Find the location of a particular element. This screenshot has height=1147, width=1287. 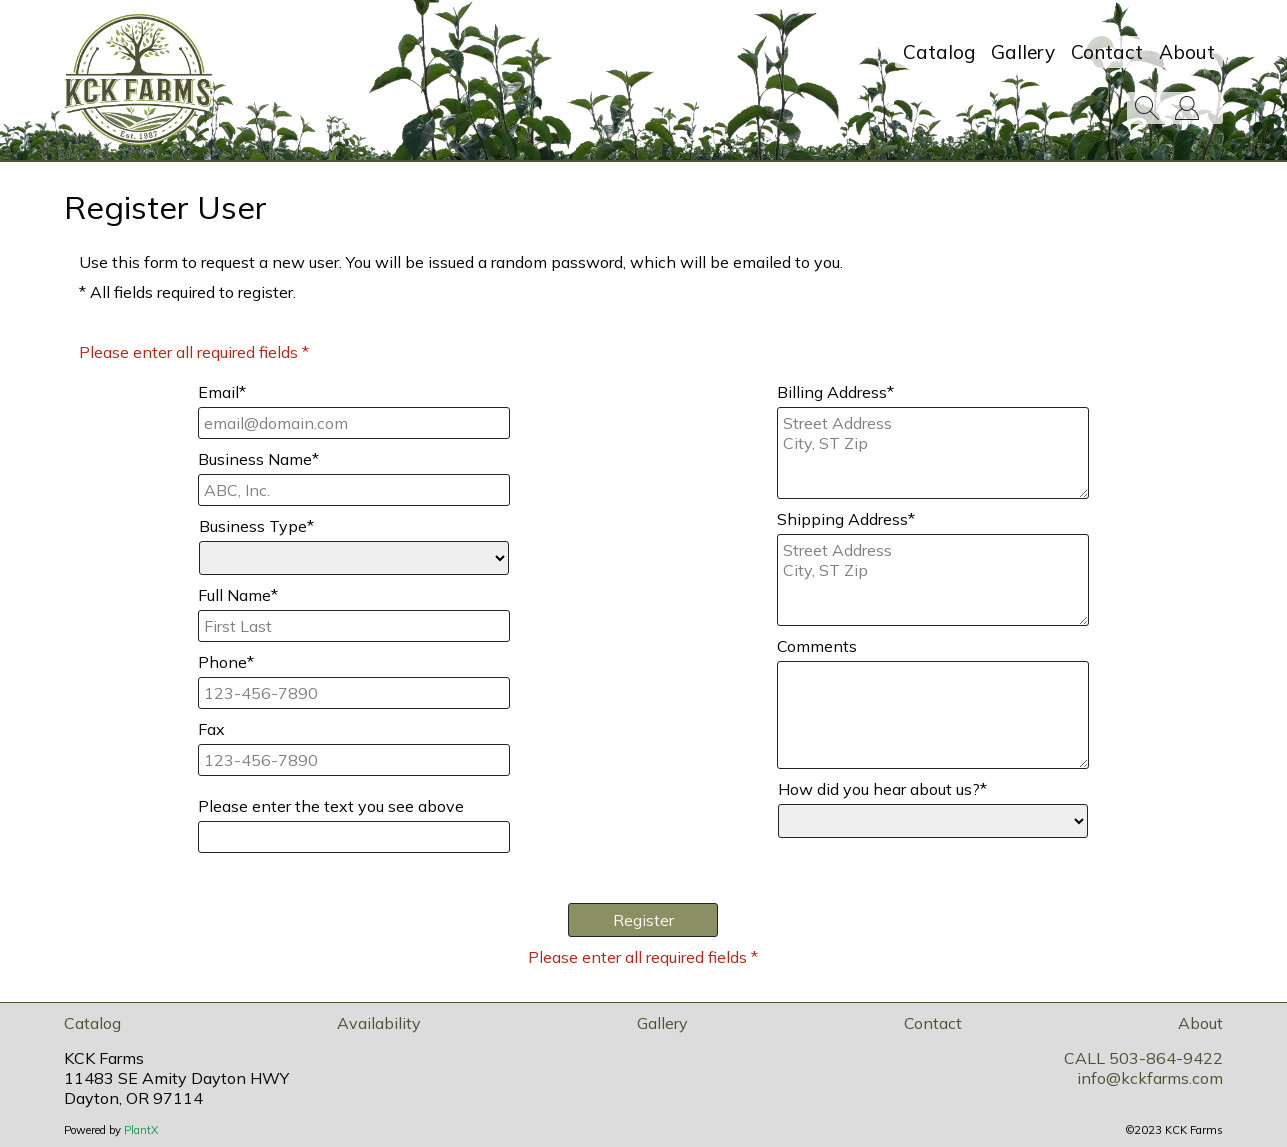

Contact is located at coordinates (1107, 52).